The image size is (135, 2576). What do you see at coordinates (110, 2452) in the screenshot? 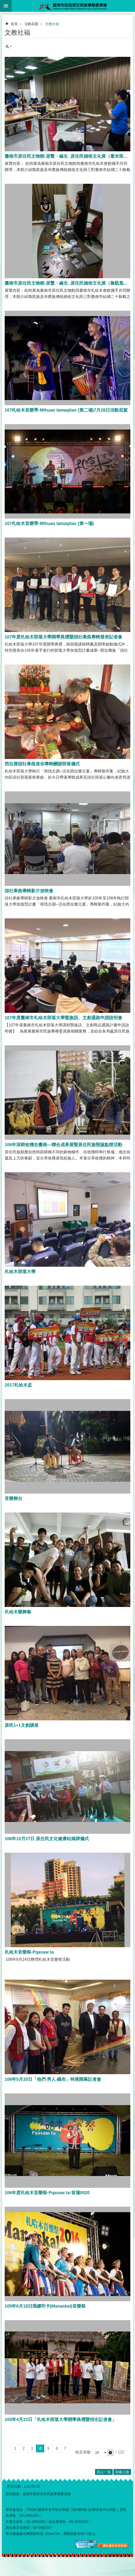
I see `[button]` at bounding box center [110, 2452].